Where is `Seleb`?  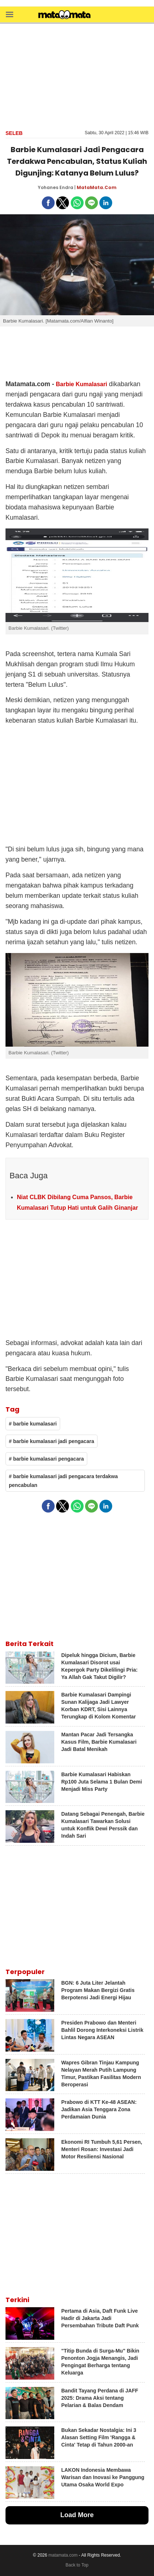 Seleb is located at coordinates (14, 133).